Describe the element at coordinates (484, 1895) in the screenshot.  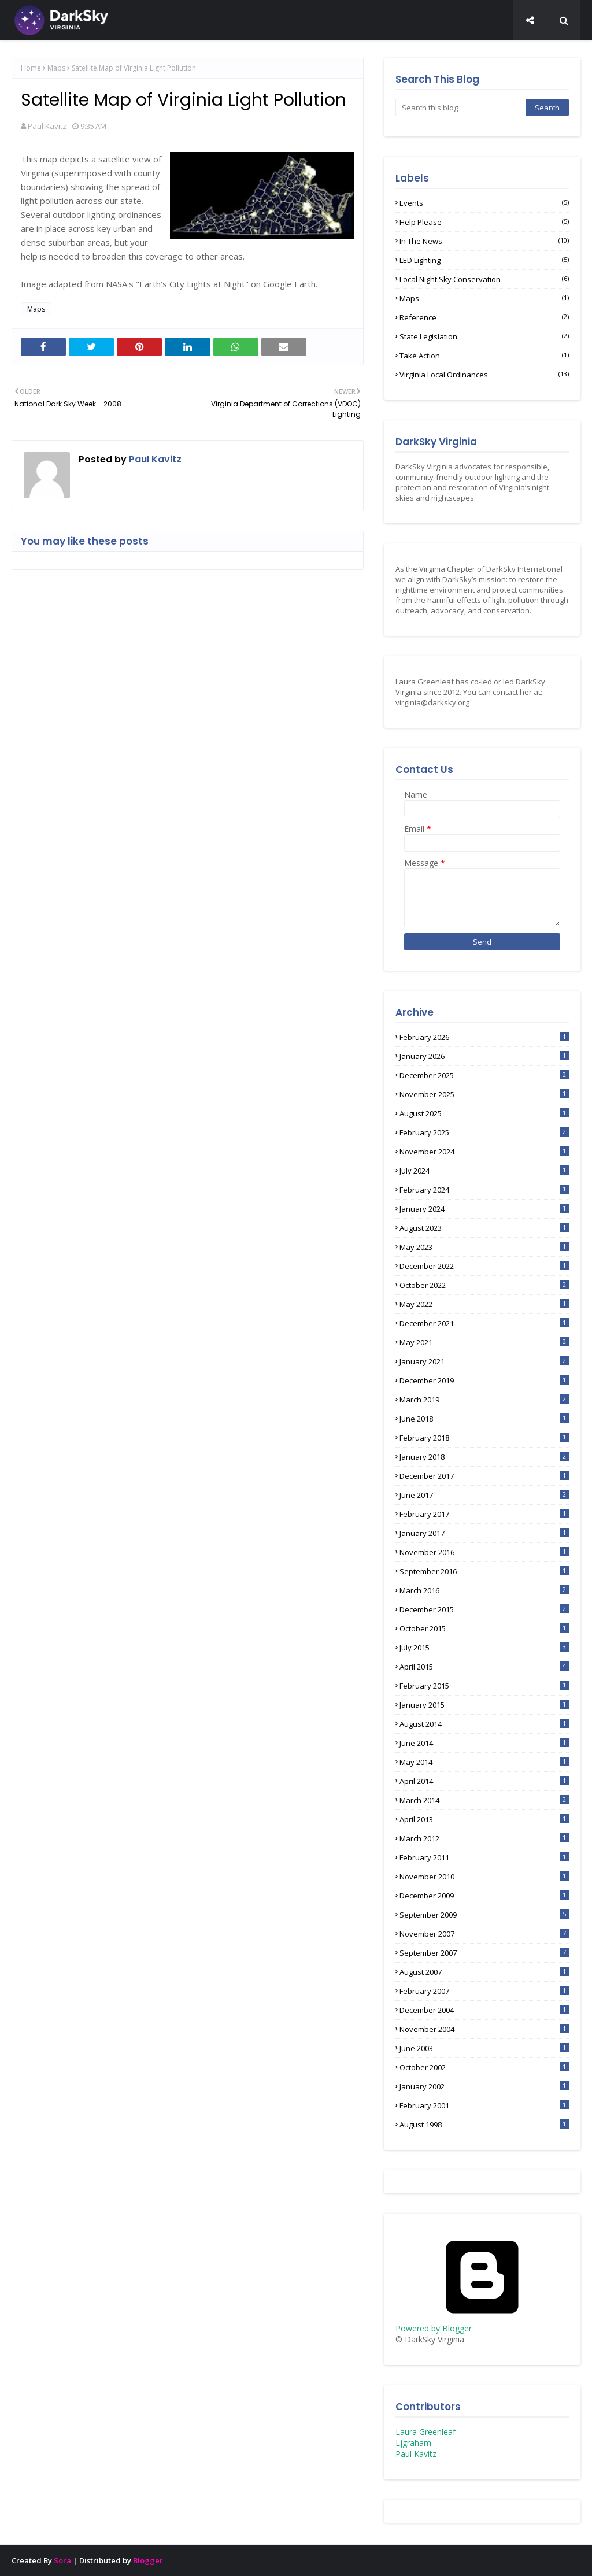
I see `December 2009` at that location.